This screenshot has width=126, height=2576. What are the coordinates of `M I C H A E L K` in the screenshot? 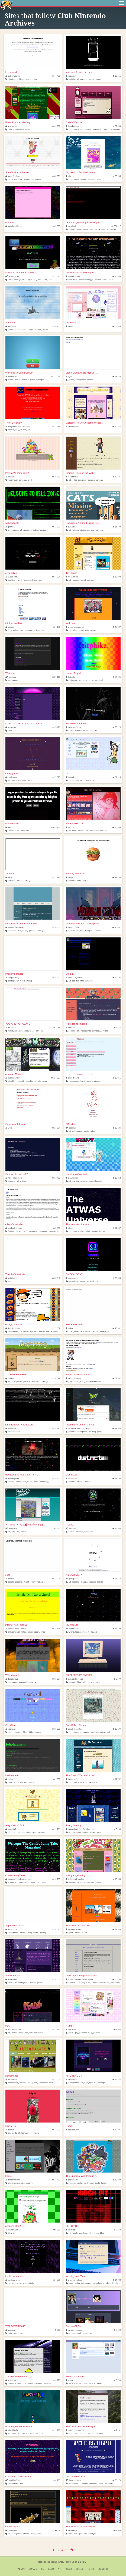 It's located at (74, 2075).